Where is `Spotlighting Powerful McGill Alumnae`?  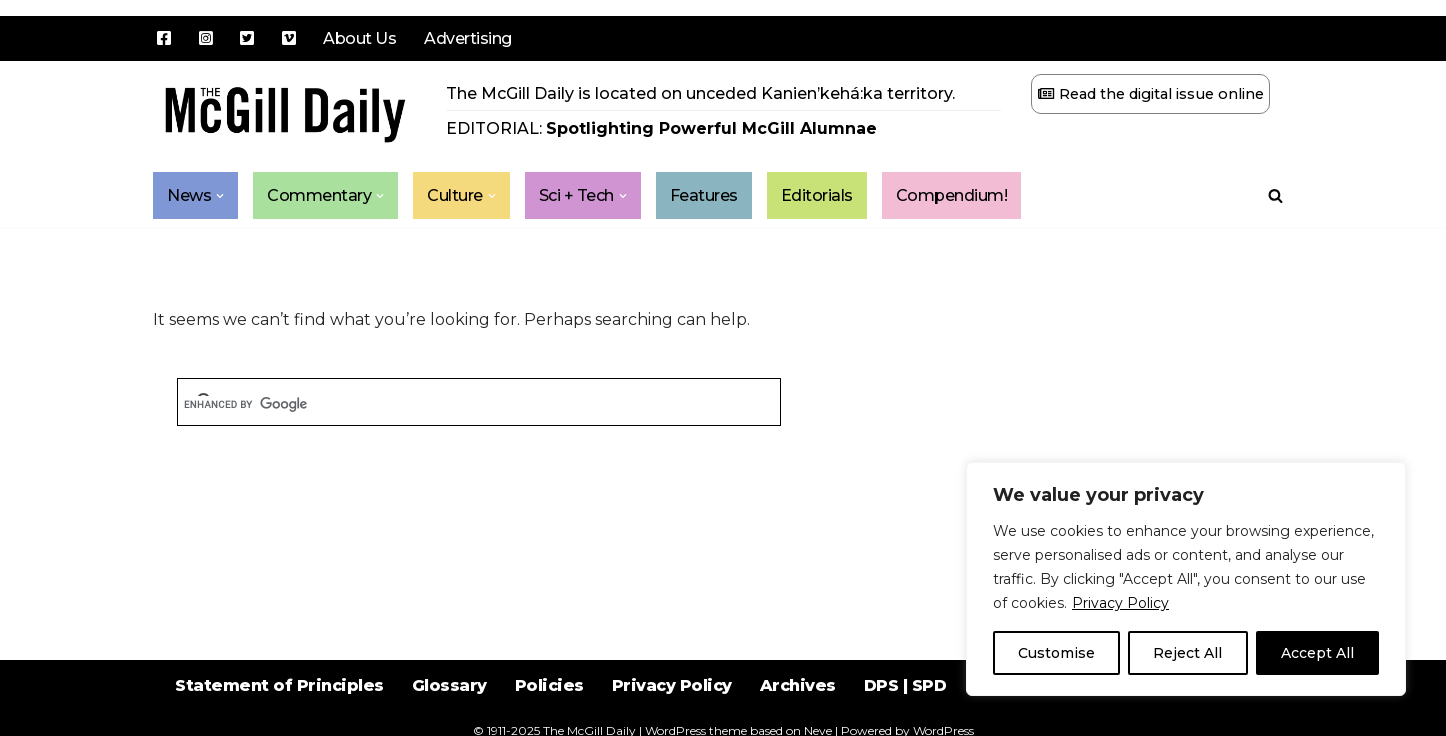 Spotlighting Powerful McGill Alumnae is located at coordinates (711, 128).